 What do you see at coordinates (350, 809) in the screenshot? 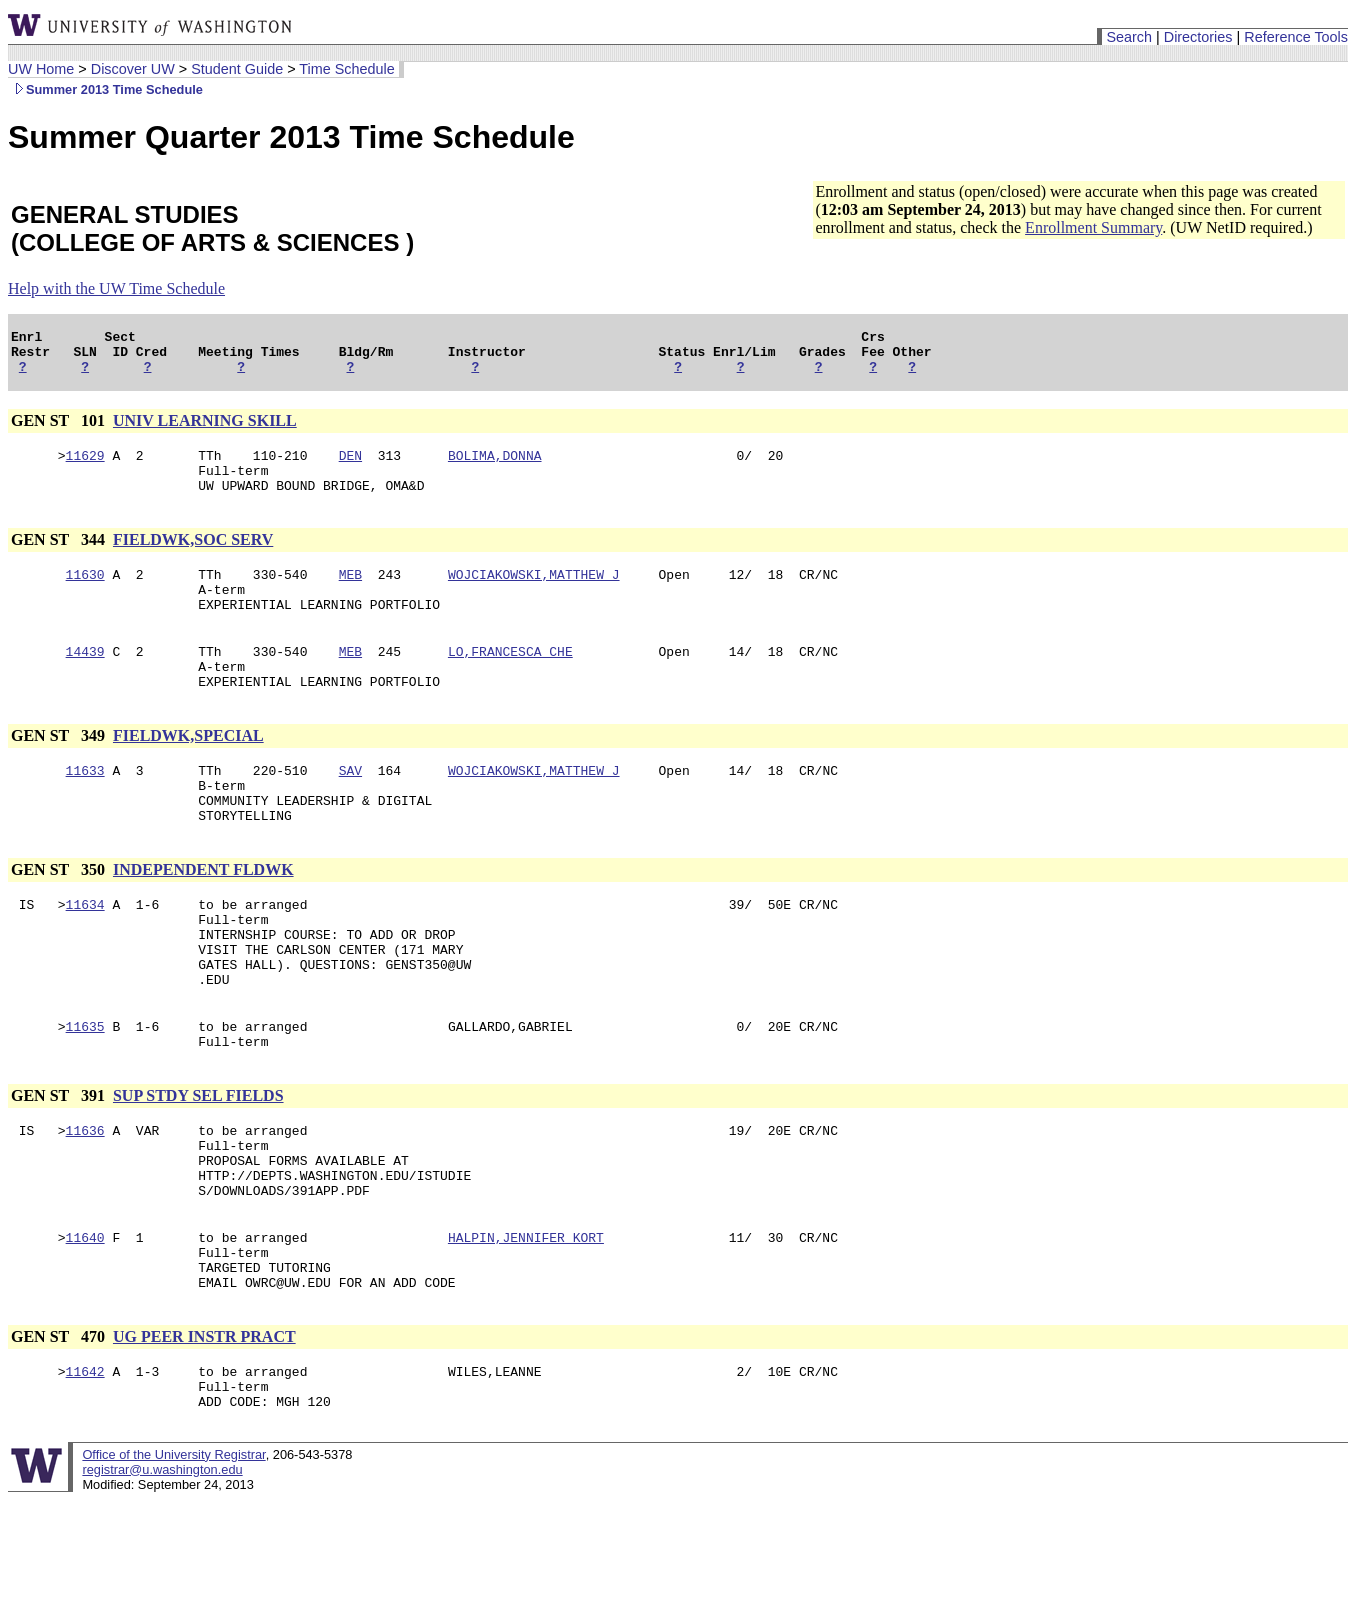
I see `SAV` at bounding box center [350, 809].